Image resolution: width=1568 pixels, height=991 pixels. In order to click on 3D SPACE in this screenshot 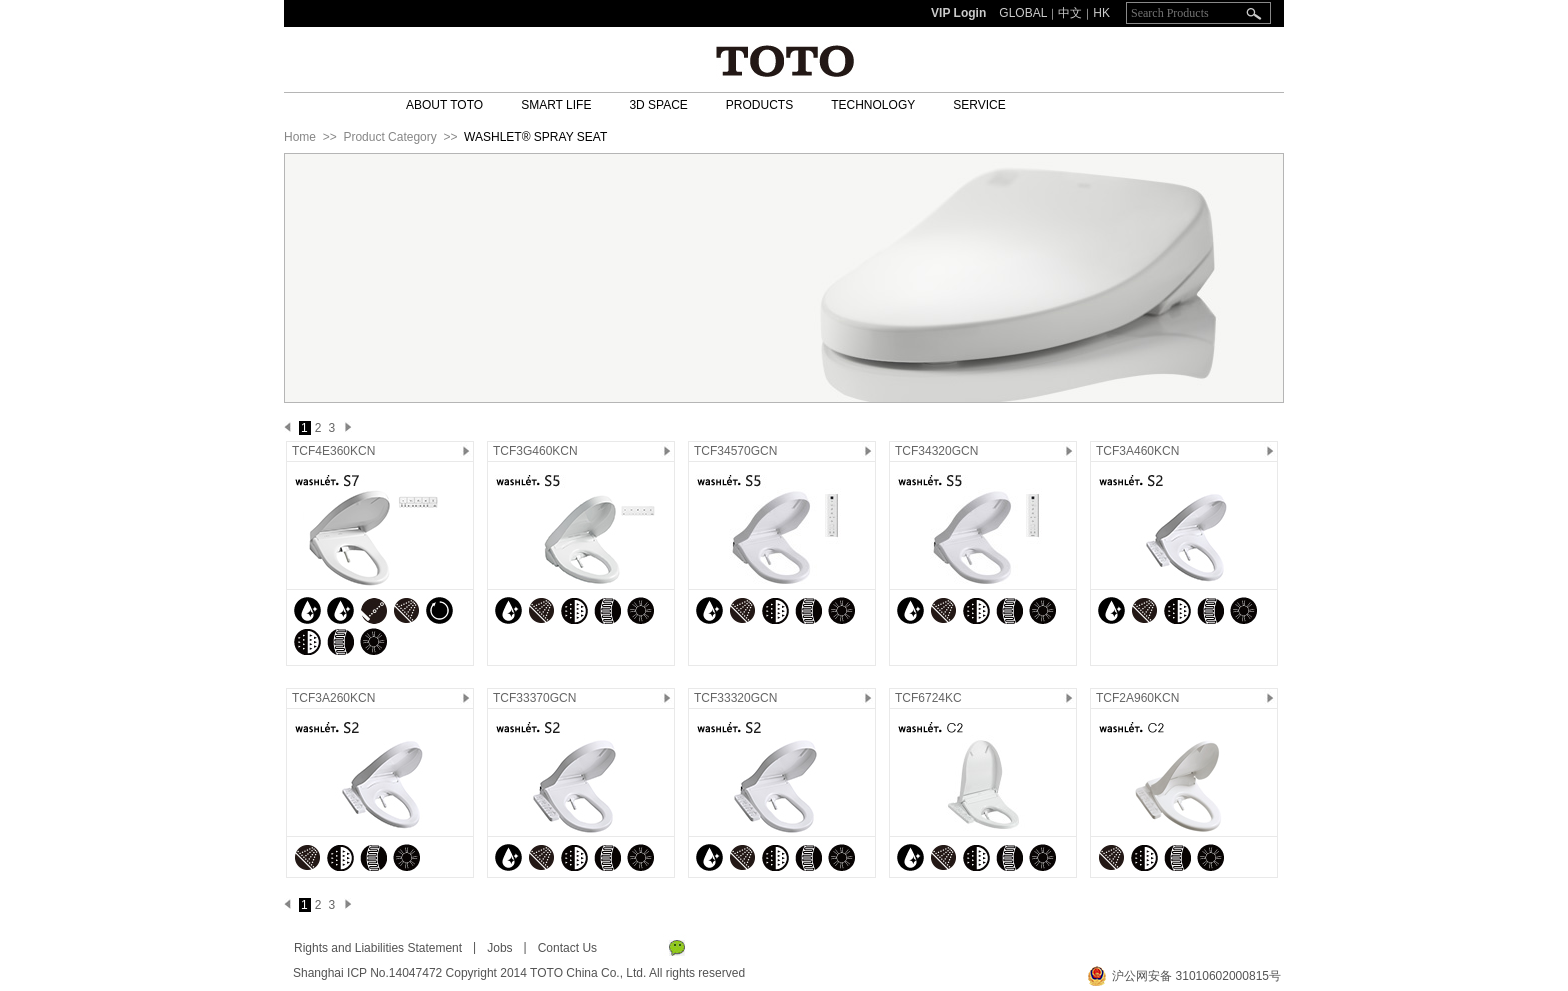, I will do `click(658, 105)`.